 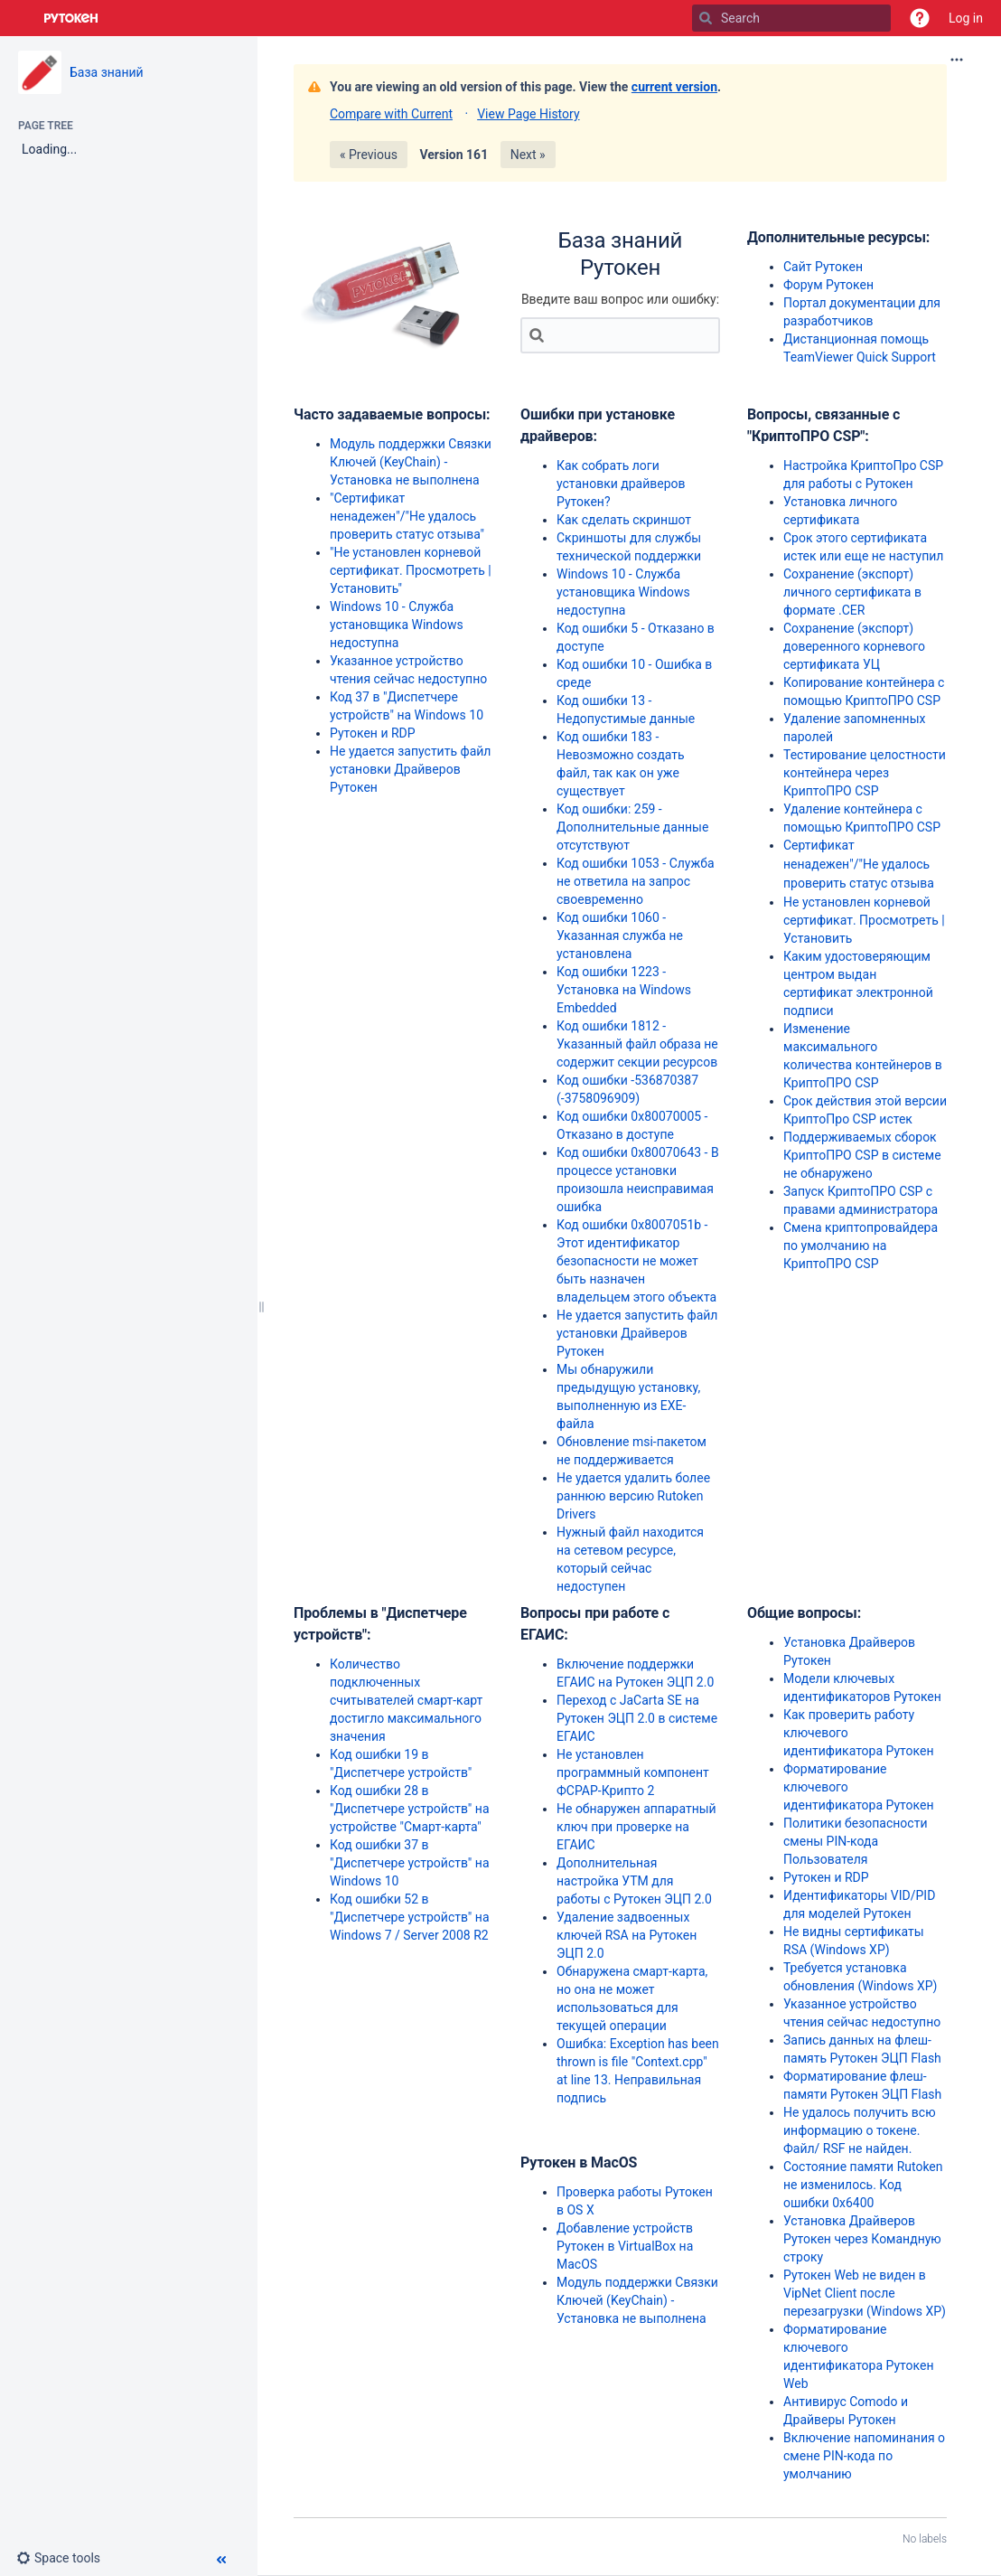 I want to click on Код ошибки 1053 - Служба не ответила на запрос своевременно, so click(x=636, y=881).